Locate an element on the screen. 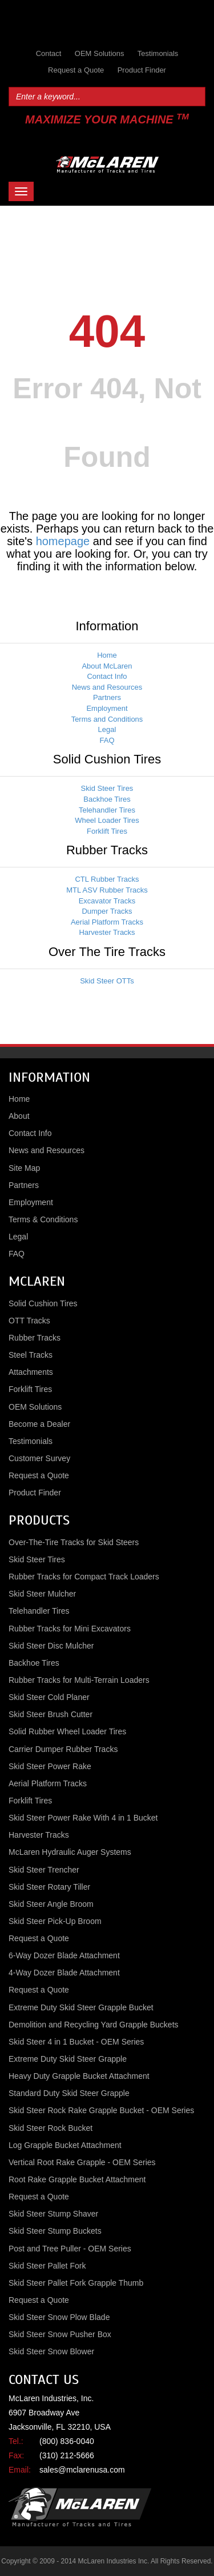 Image resolution: width=214 pixels, height=2576 pixels. Skid Steer Trencher is located at coordinates (44, 1869).